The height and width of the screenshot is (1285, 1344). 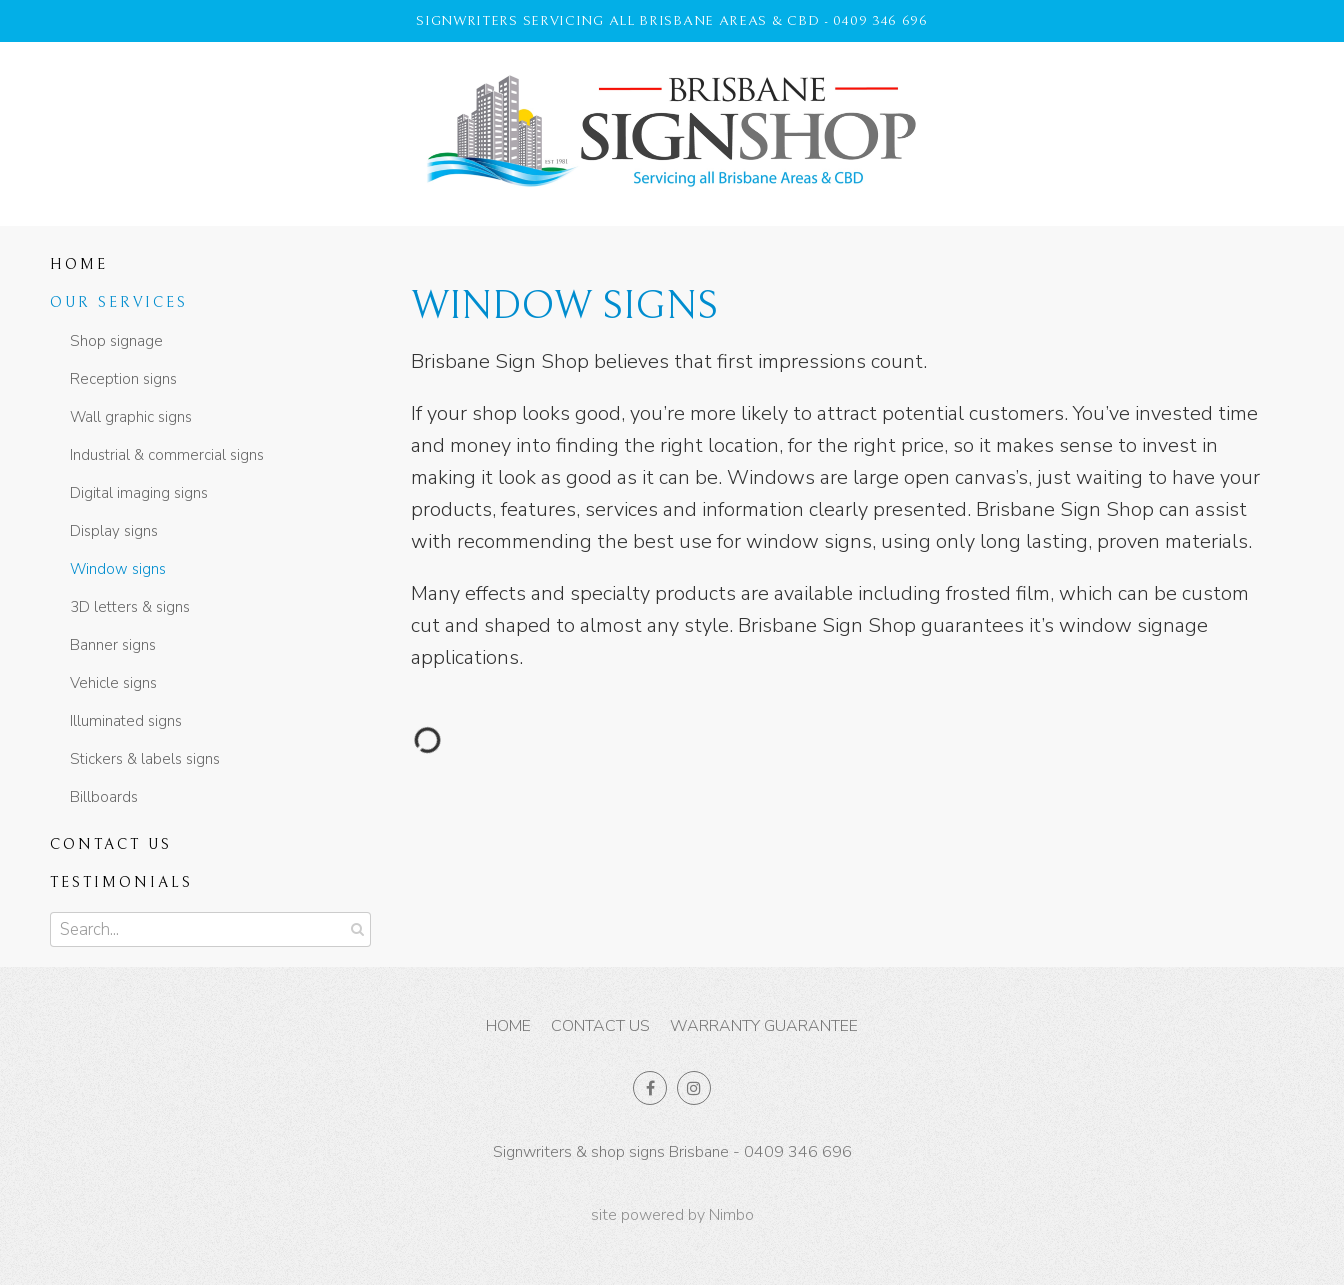 What do you see at coordinates (119, 302) in the screenshot?
I see `Our Services` at bounding box center [119, 302].